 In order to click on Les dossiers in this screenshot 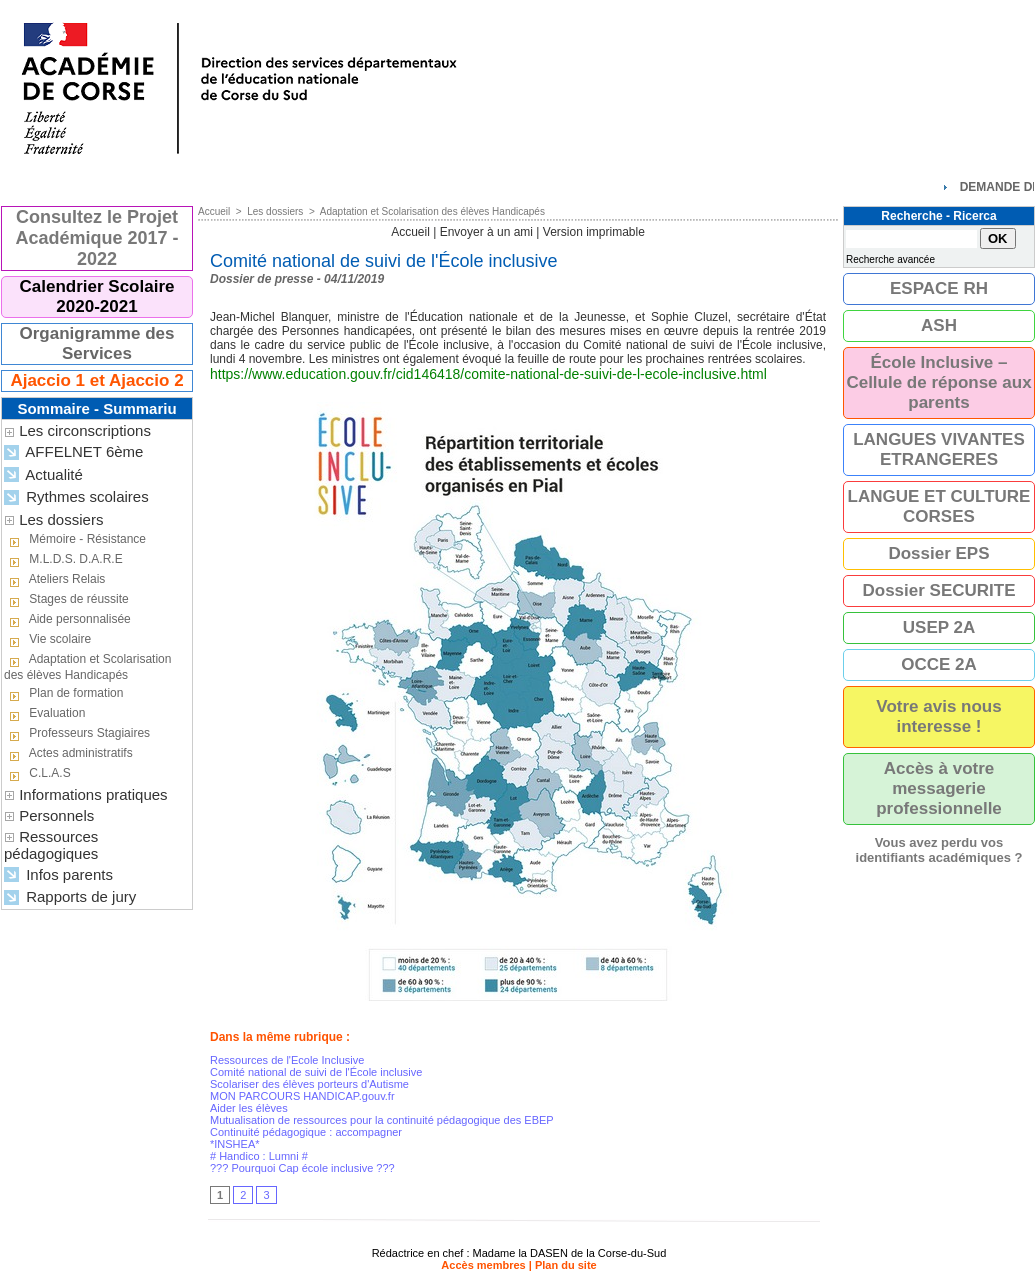, I will do `click(61, 519)`.